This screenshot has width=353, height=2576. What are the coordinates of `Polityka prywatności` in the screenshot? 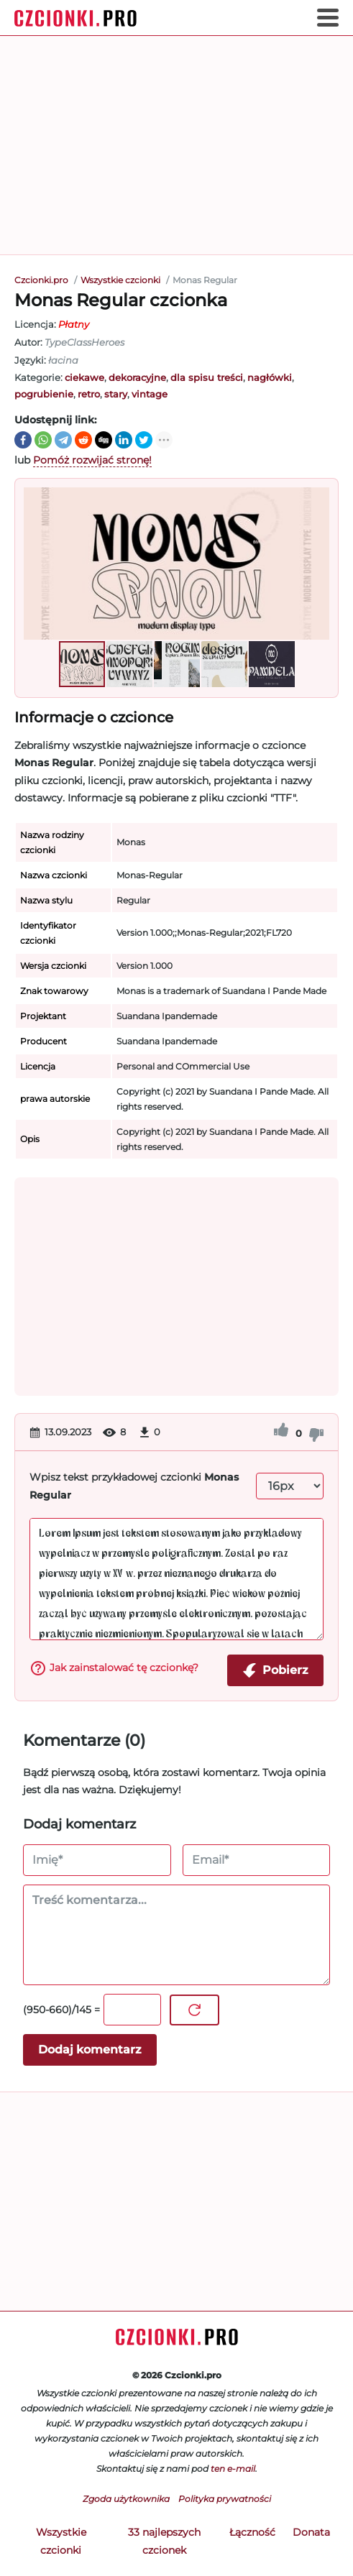 It's located at (224, 2498).